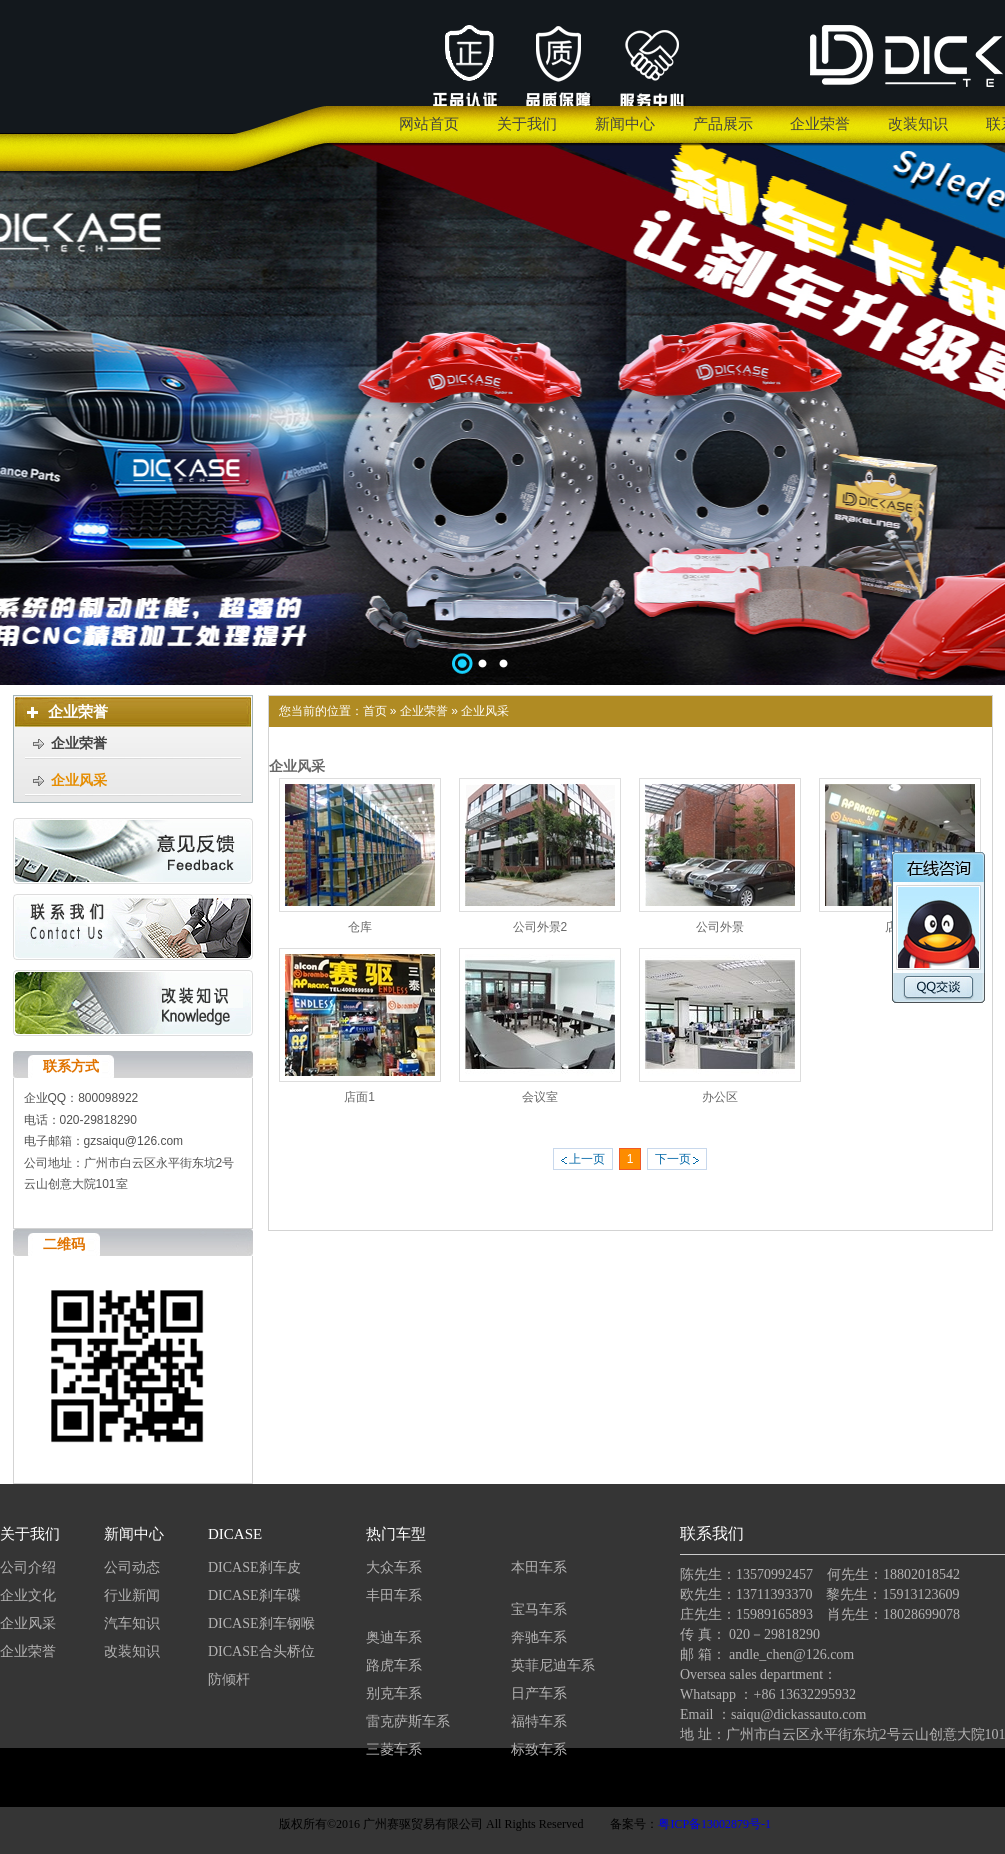 The image size is (1005, 1854). What do you see at coordinates (375, 711) in the screenshot?
I see `首页` at bounding box center [375, 711].